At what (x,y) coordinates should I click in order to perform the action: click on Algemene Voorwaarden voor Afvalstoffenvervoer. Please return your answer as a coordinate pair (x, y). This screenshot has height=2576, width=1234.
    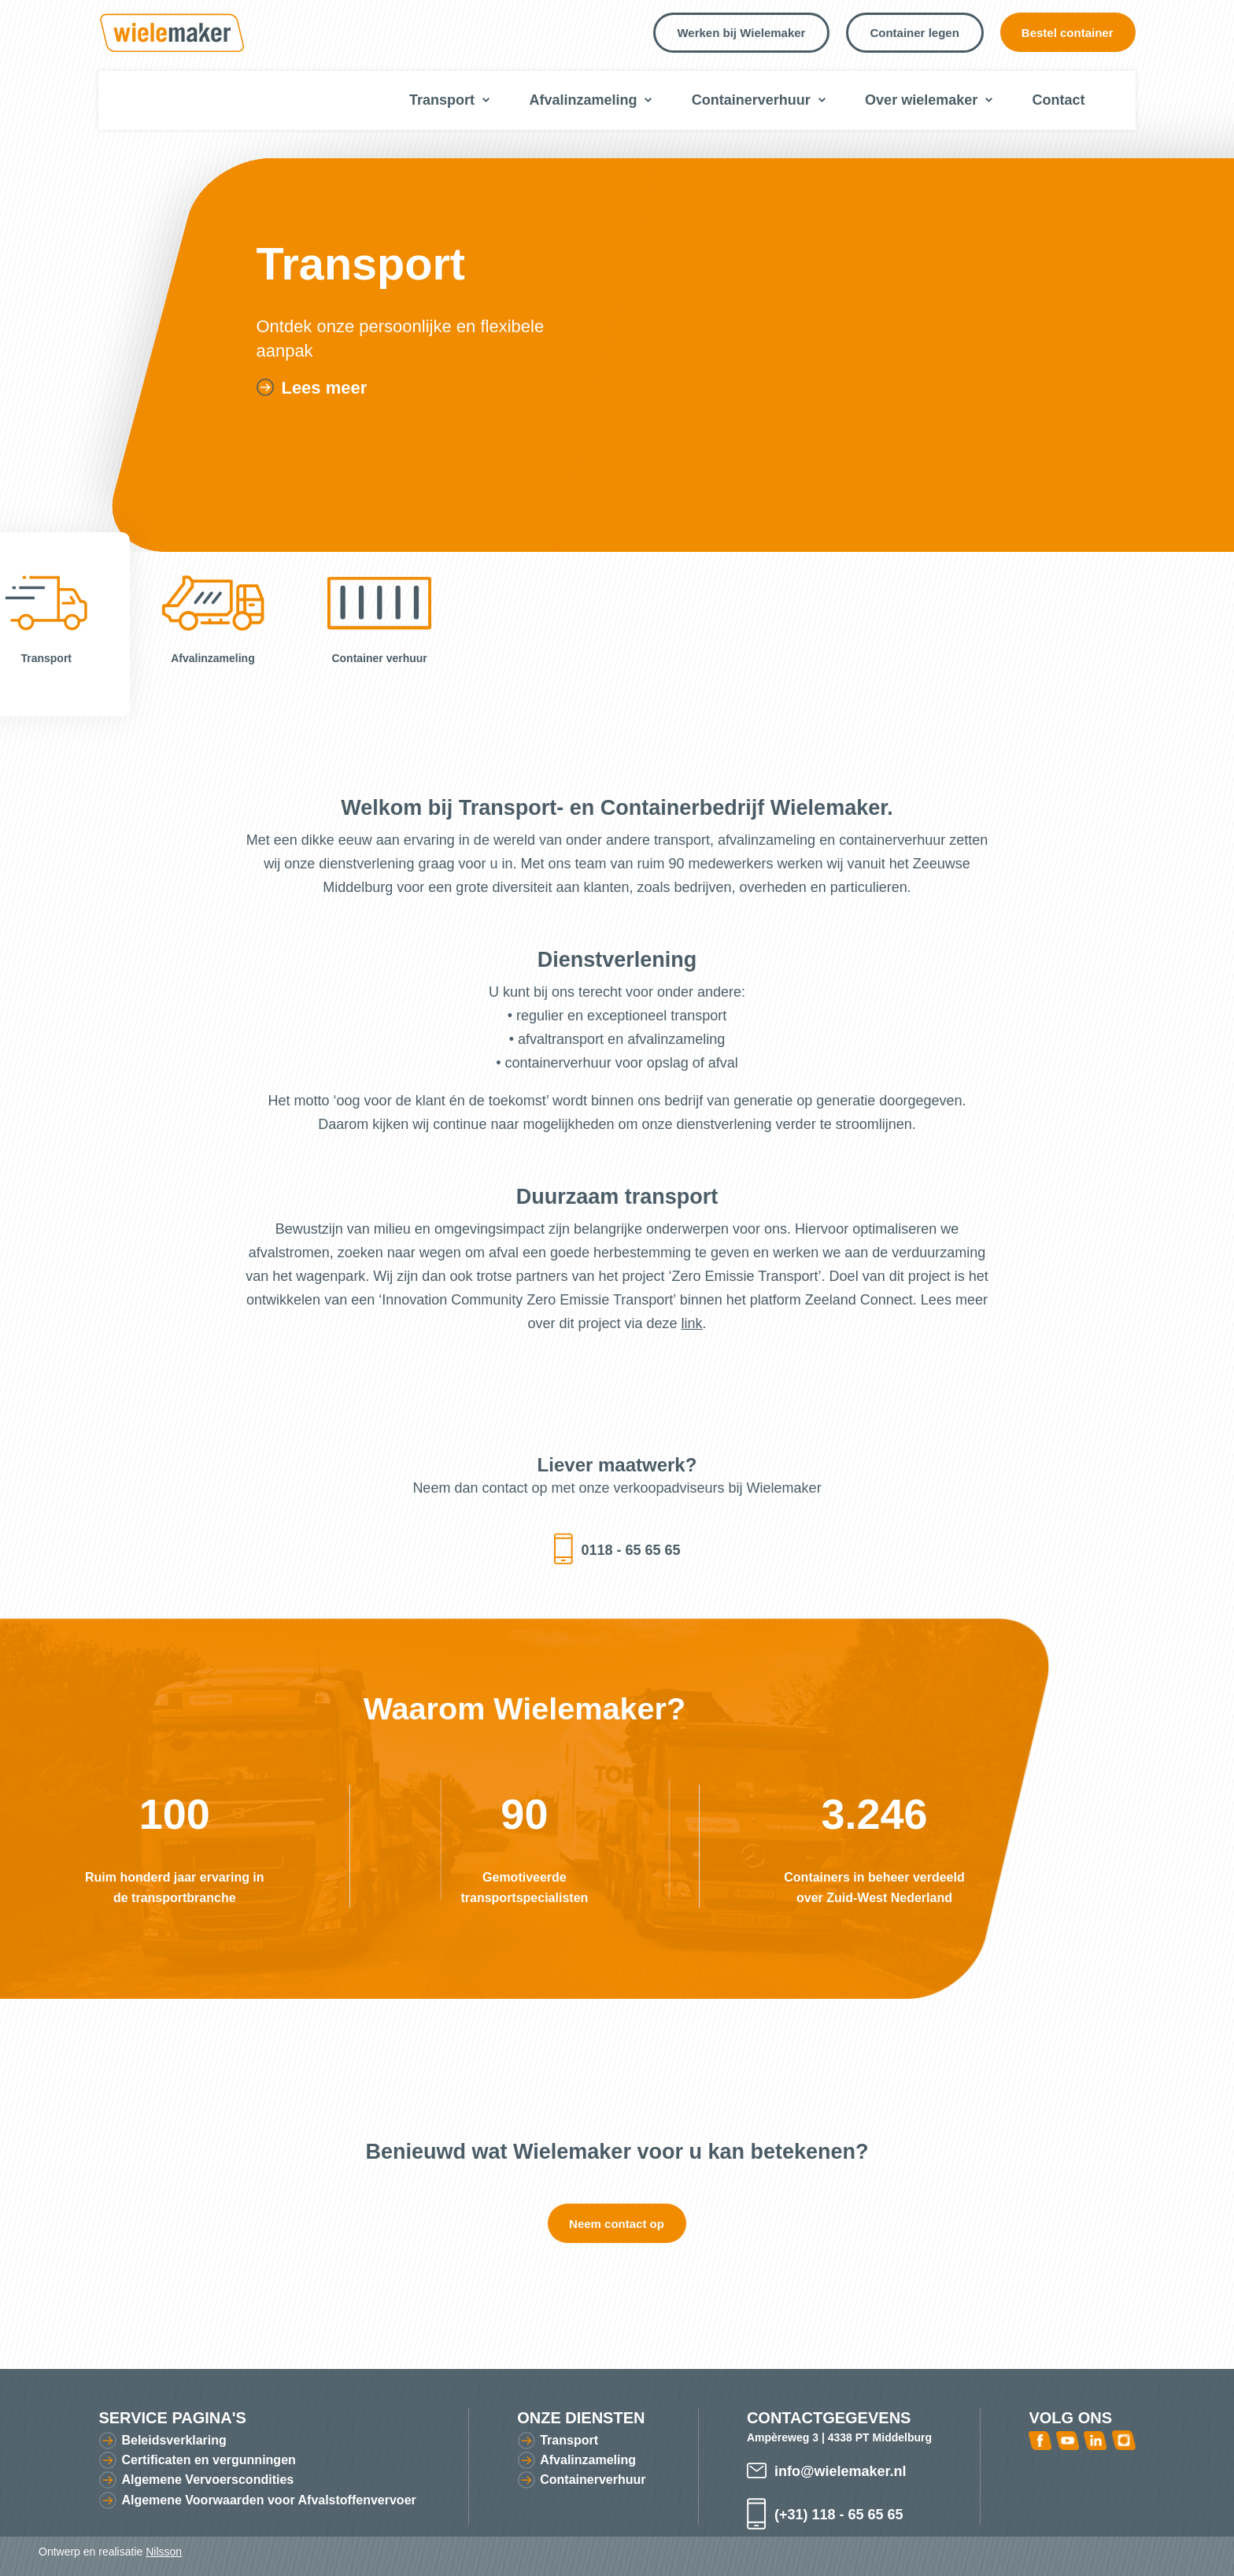
    Looking at the image, I should click on (268, 2500).